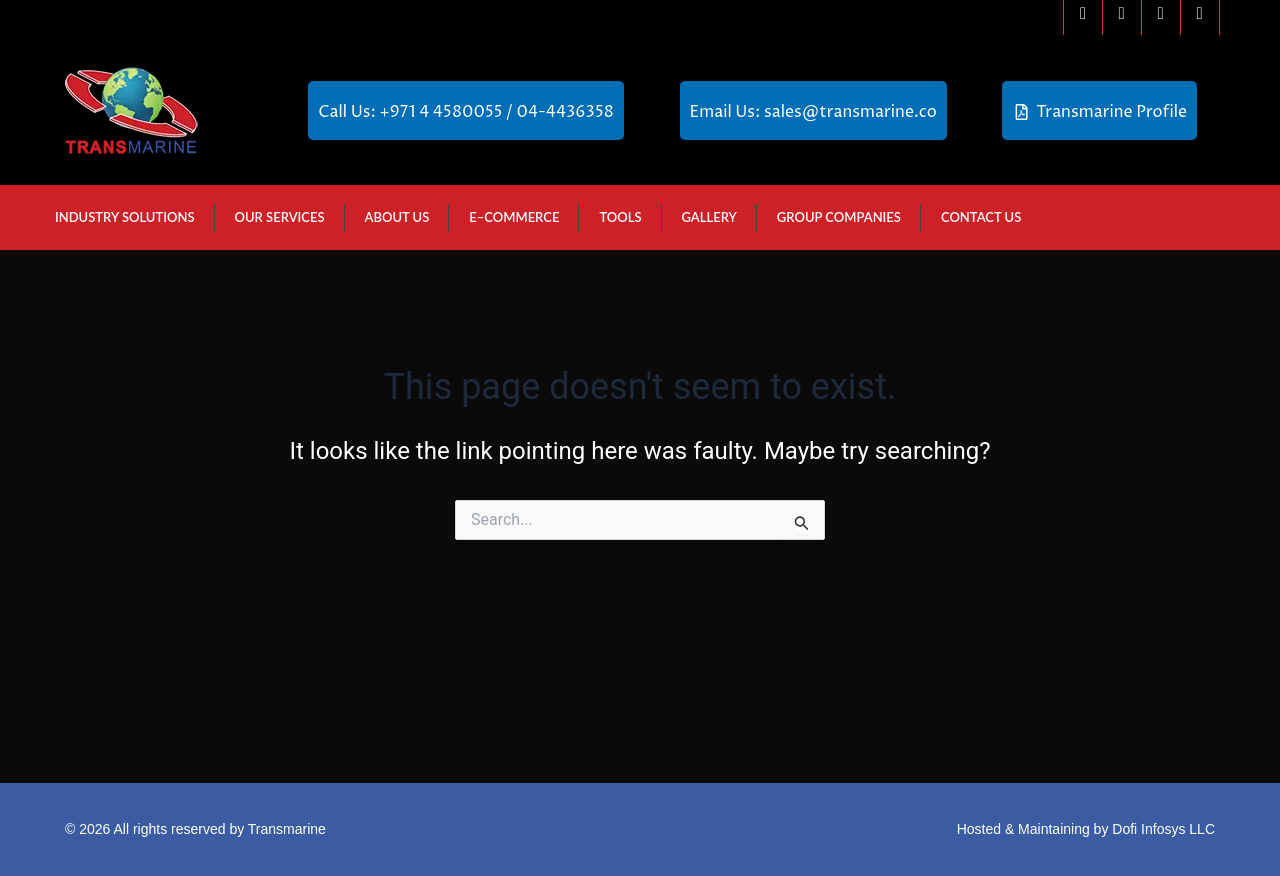 The height and width of the screenshot is (876, 1280). I want to click on [Instagram], so click(1122, 17).